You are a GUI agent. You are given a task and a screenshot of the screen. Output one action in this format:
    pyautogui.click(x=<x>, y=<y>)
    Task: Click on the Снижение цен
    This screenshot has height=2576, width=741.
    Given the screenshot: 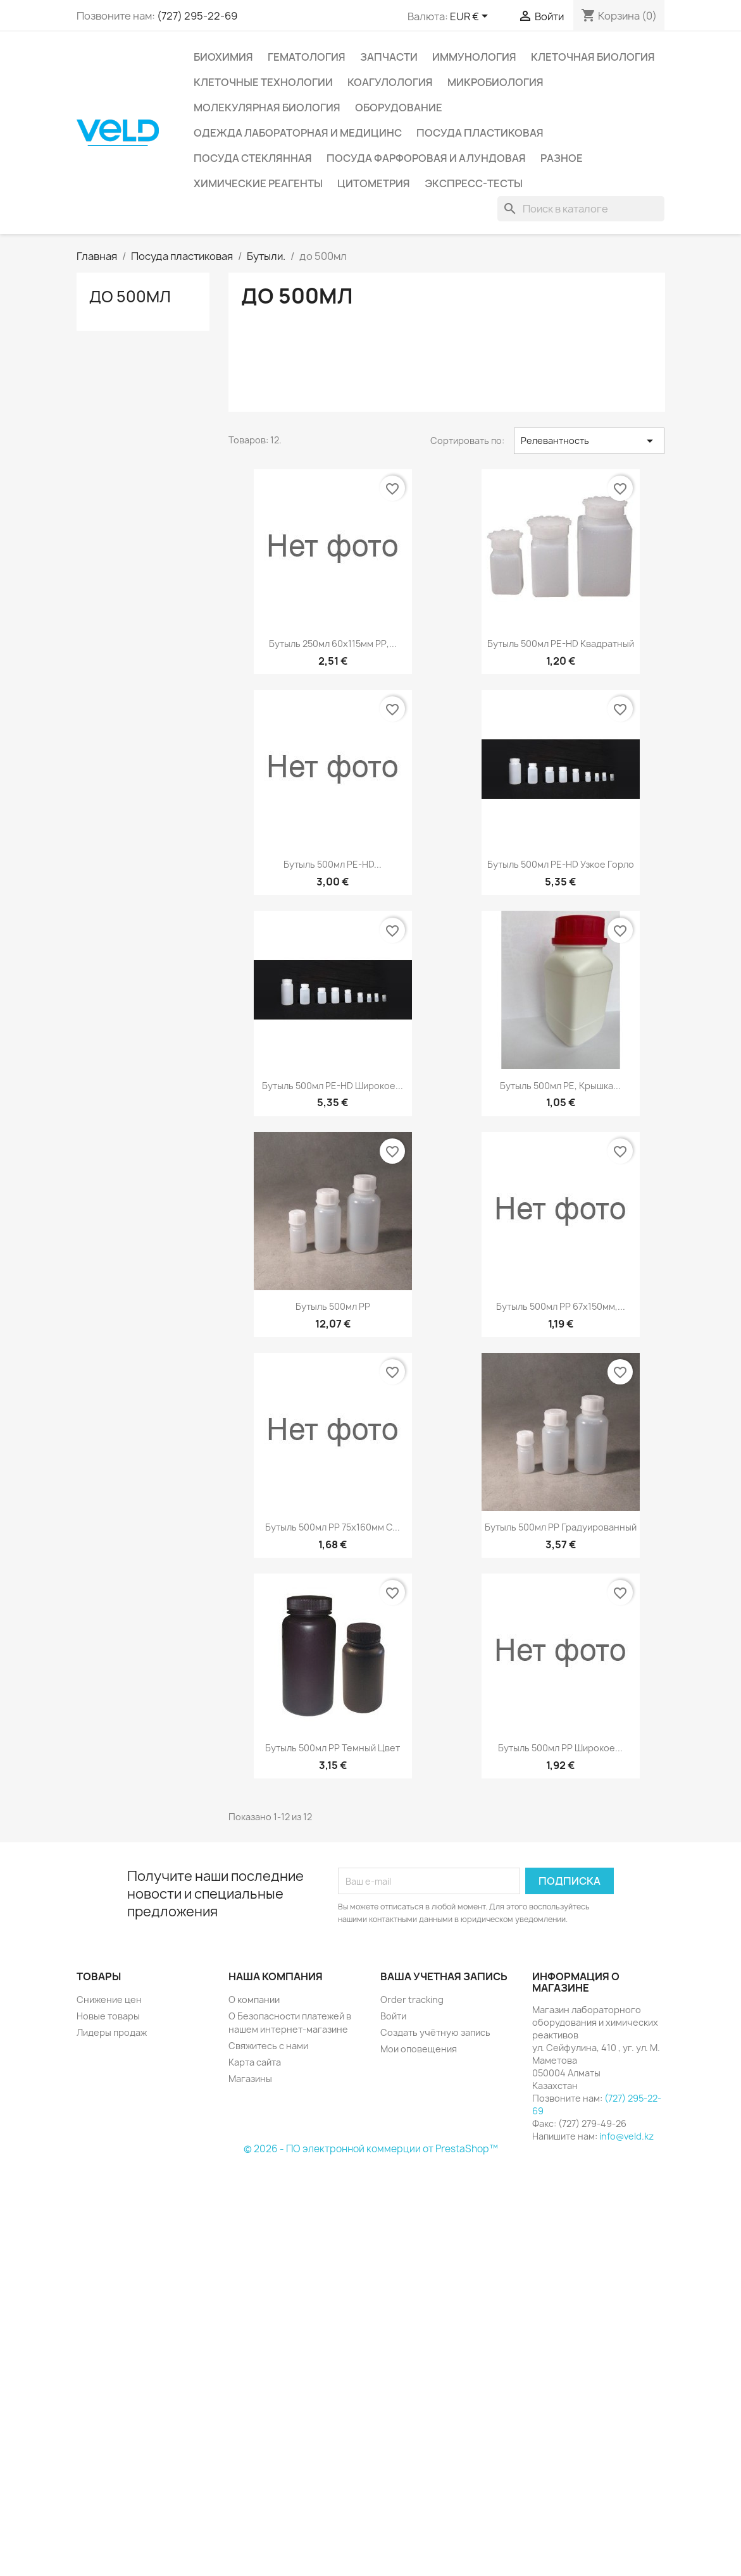 What is the action you would take?
    pyautogui.click(x=109, y=2000)
    